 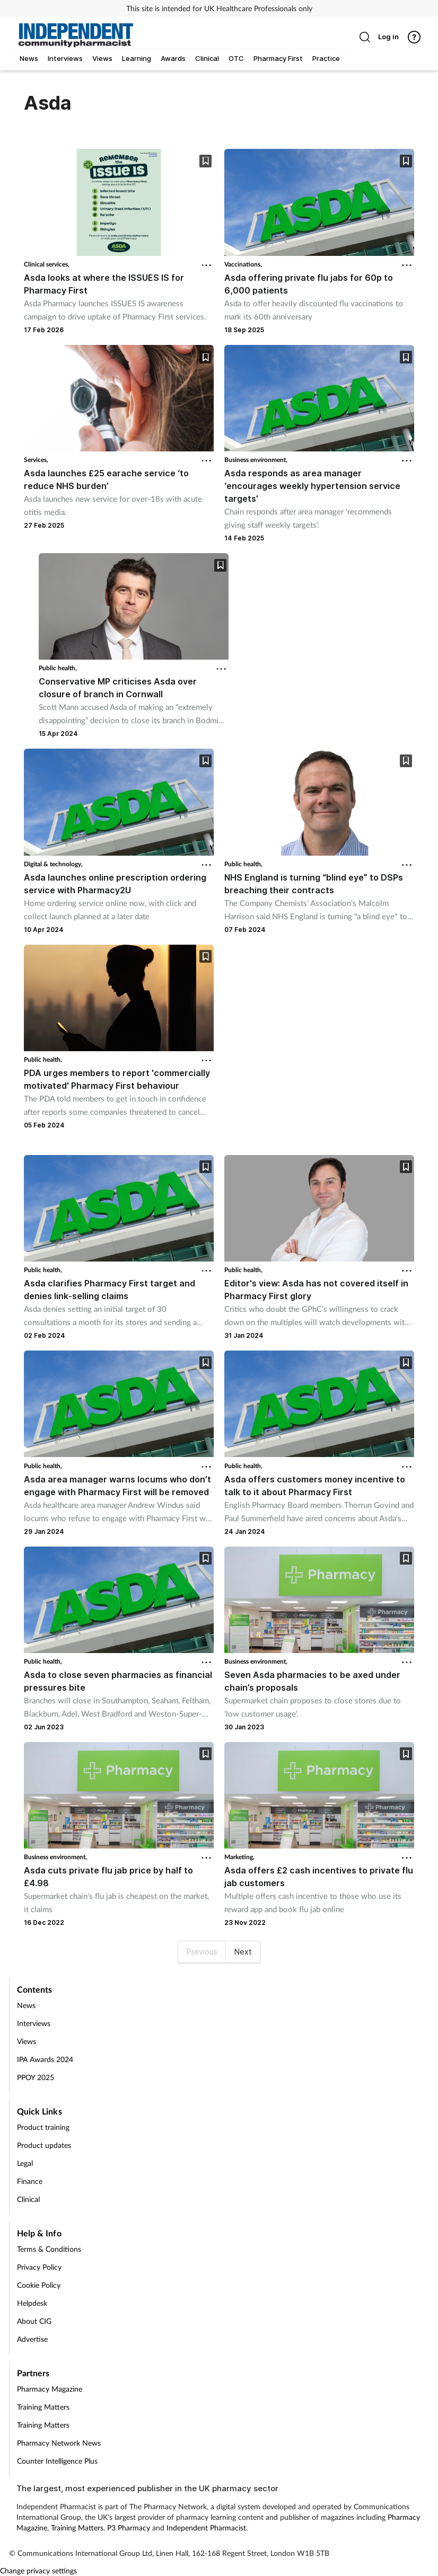 I want to click on Public health,, so click(x=58, y=668).